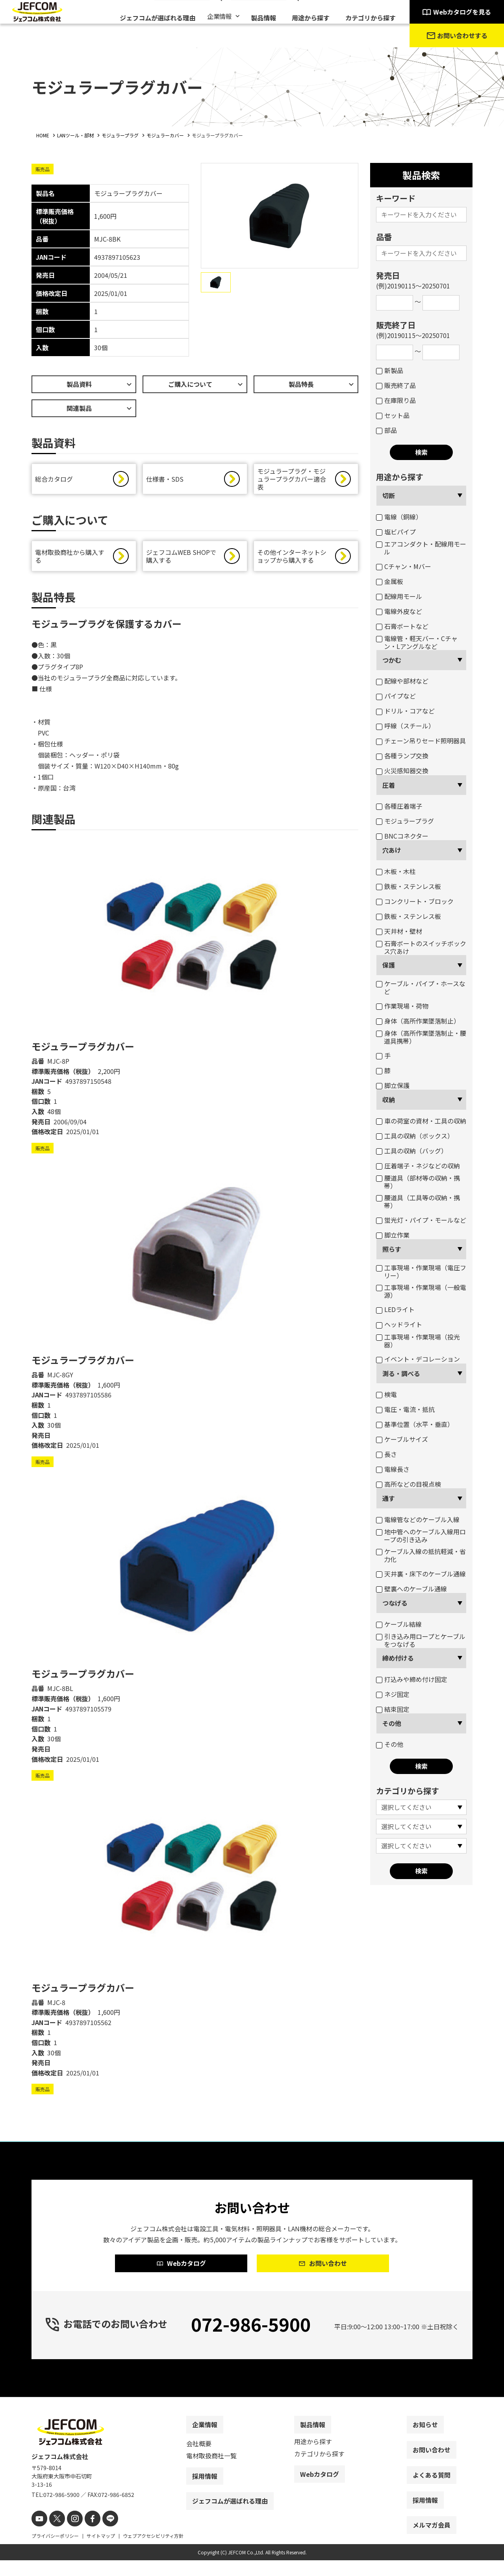 The height and width of the screenshot is (2576, 504). Describe the element at coordinates (393, 1469) in the screenshot. I see `電線長さ` at that location.